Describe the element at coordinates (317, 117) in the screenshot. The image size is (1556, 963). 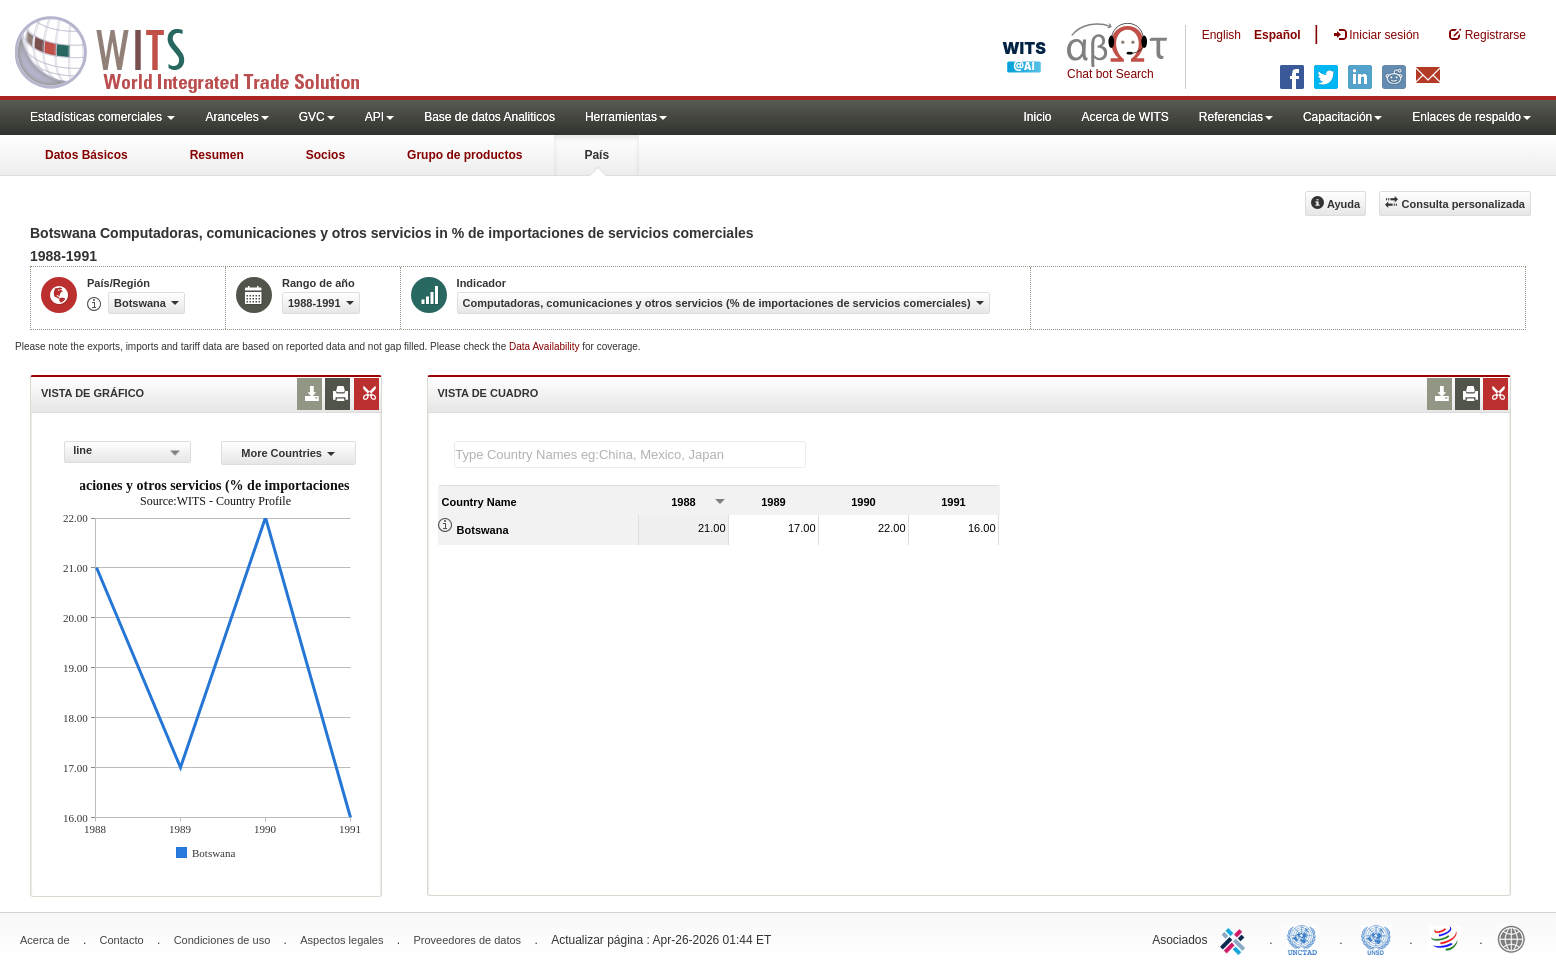
I see `GVC` at that location.